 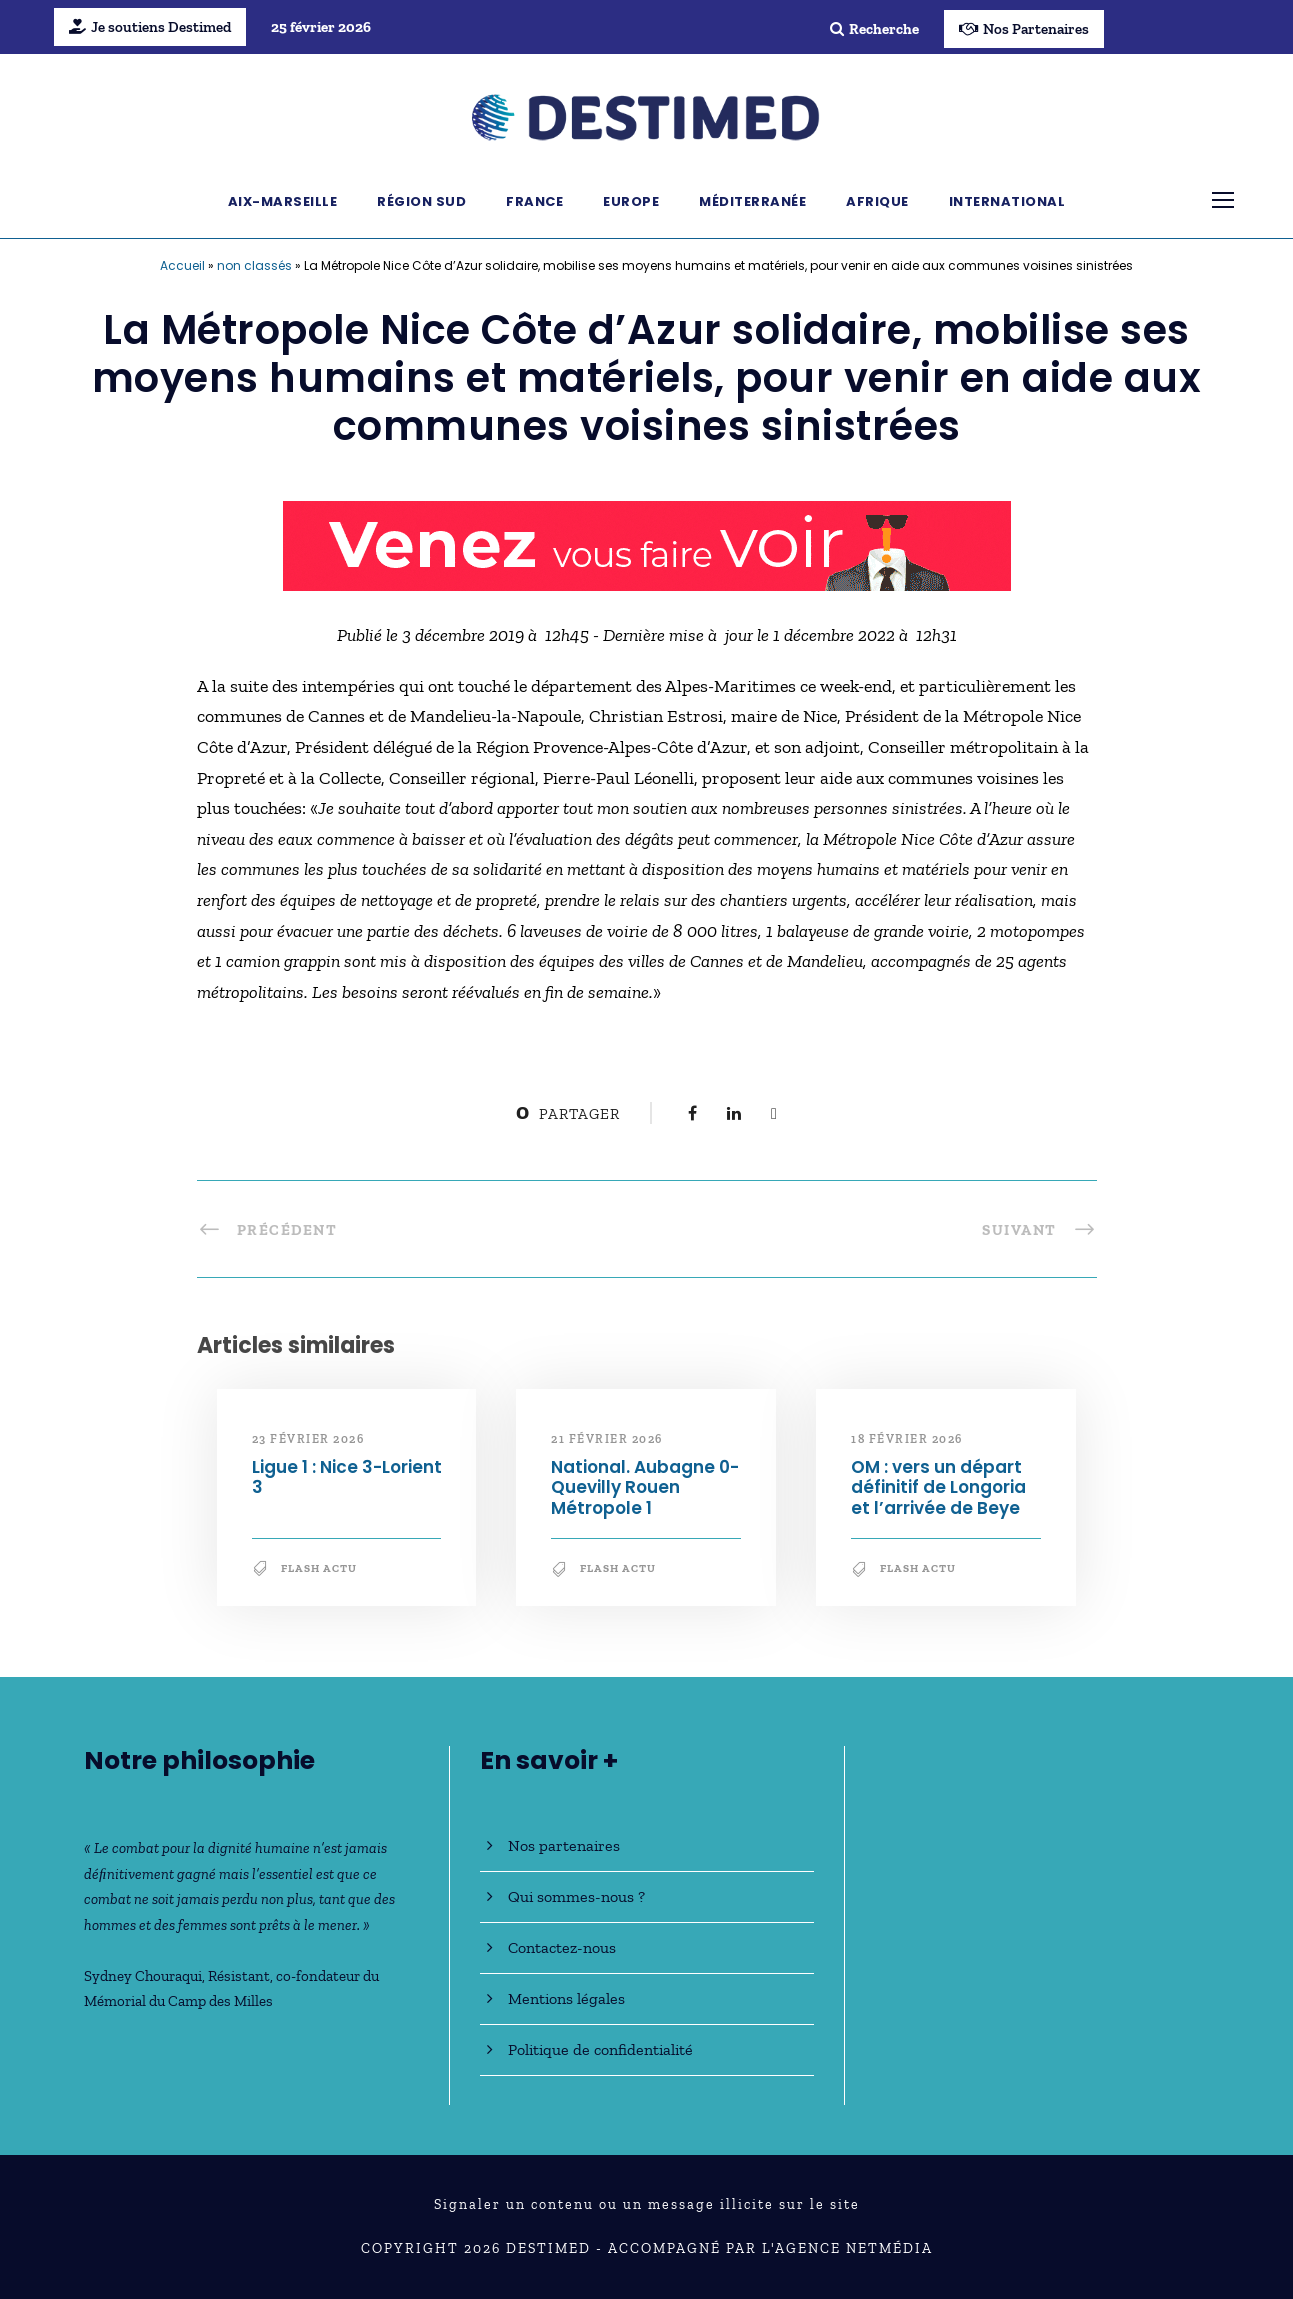 What do you see at coordinates (877, 201) in the screenshot?
I see `Afrique` at bounding box center [877, 201].